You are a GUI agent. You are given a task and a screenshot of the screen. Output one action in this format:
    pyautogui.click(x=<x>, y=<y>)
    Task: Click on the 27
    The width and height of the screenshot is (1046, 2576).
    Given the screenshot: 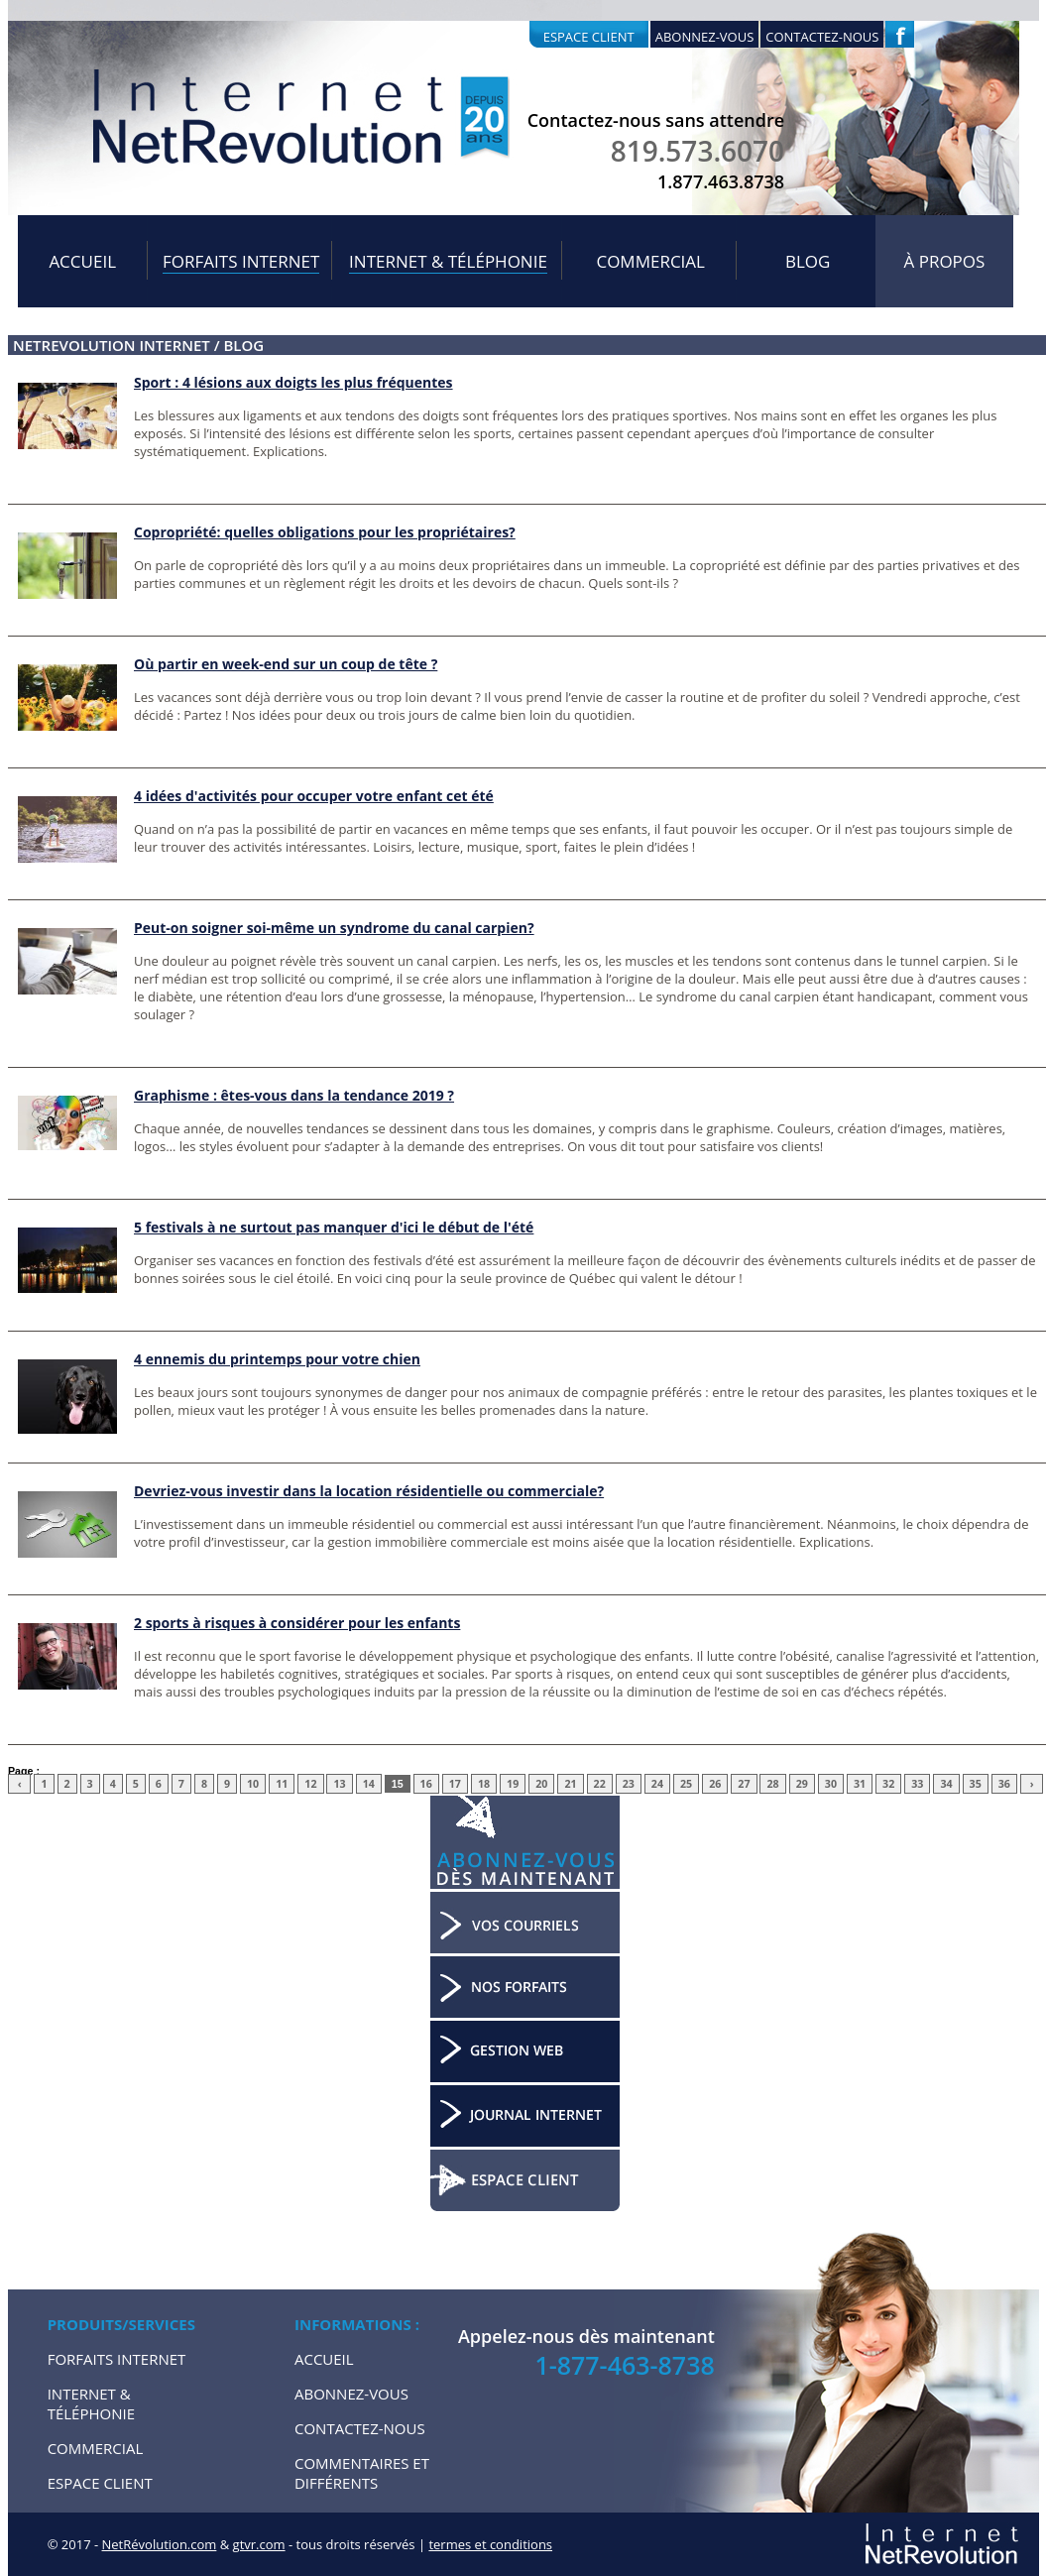 What is the action you would take?
    pyautogui.click(x=744, y=1784)
    